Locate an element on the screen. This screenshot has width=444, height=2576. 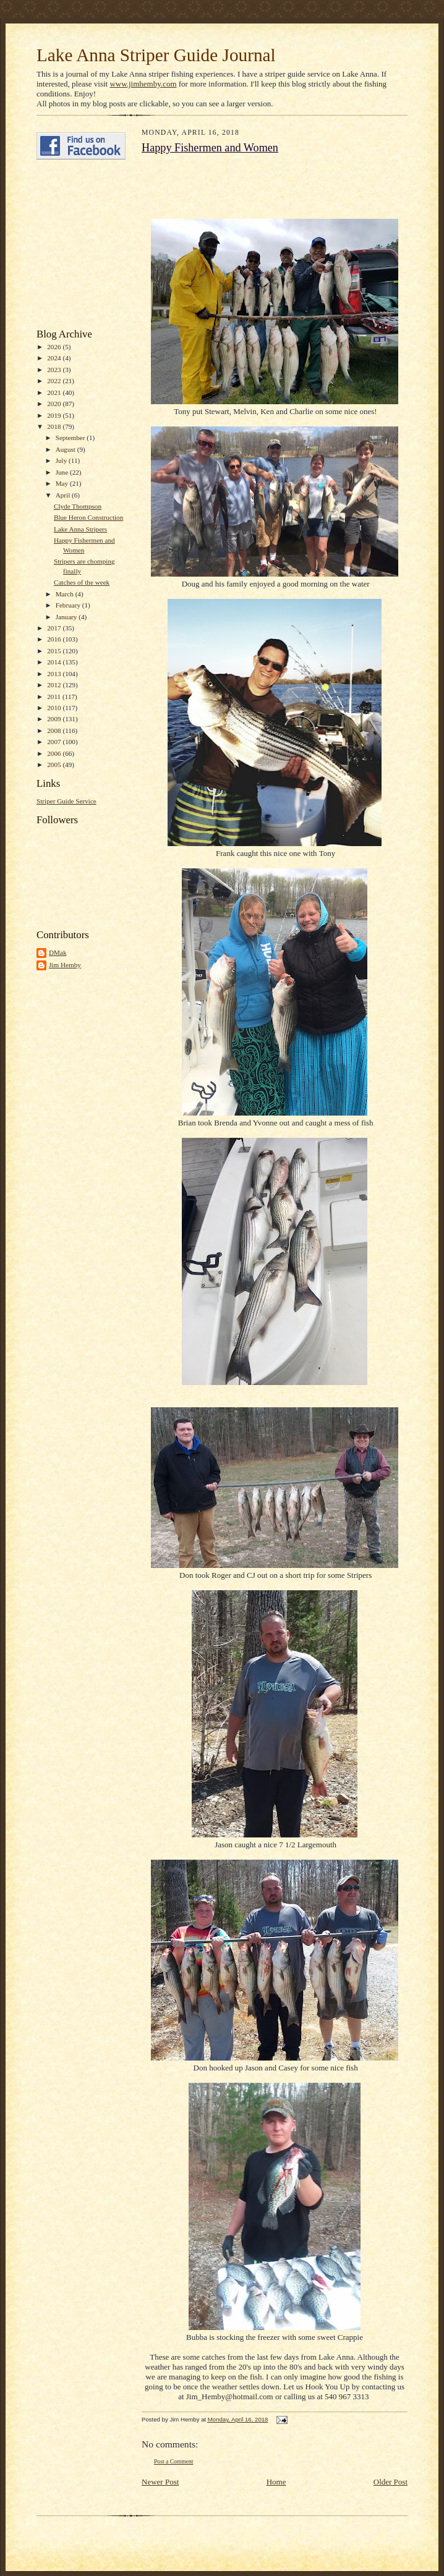
May is located at coordinates (63, 483).